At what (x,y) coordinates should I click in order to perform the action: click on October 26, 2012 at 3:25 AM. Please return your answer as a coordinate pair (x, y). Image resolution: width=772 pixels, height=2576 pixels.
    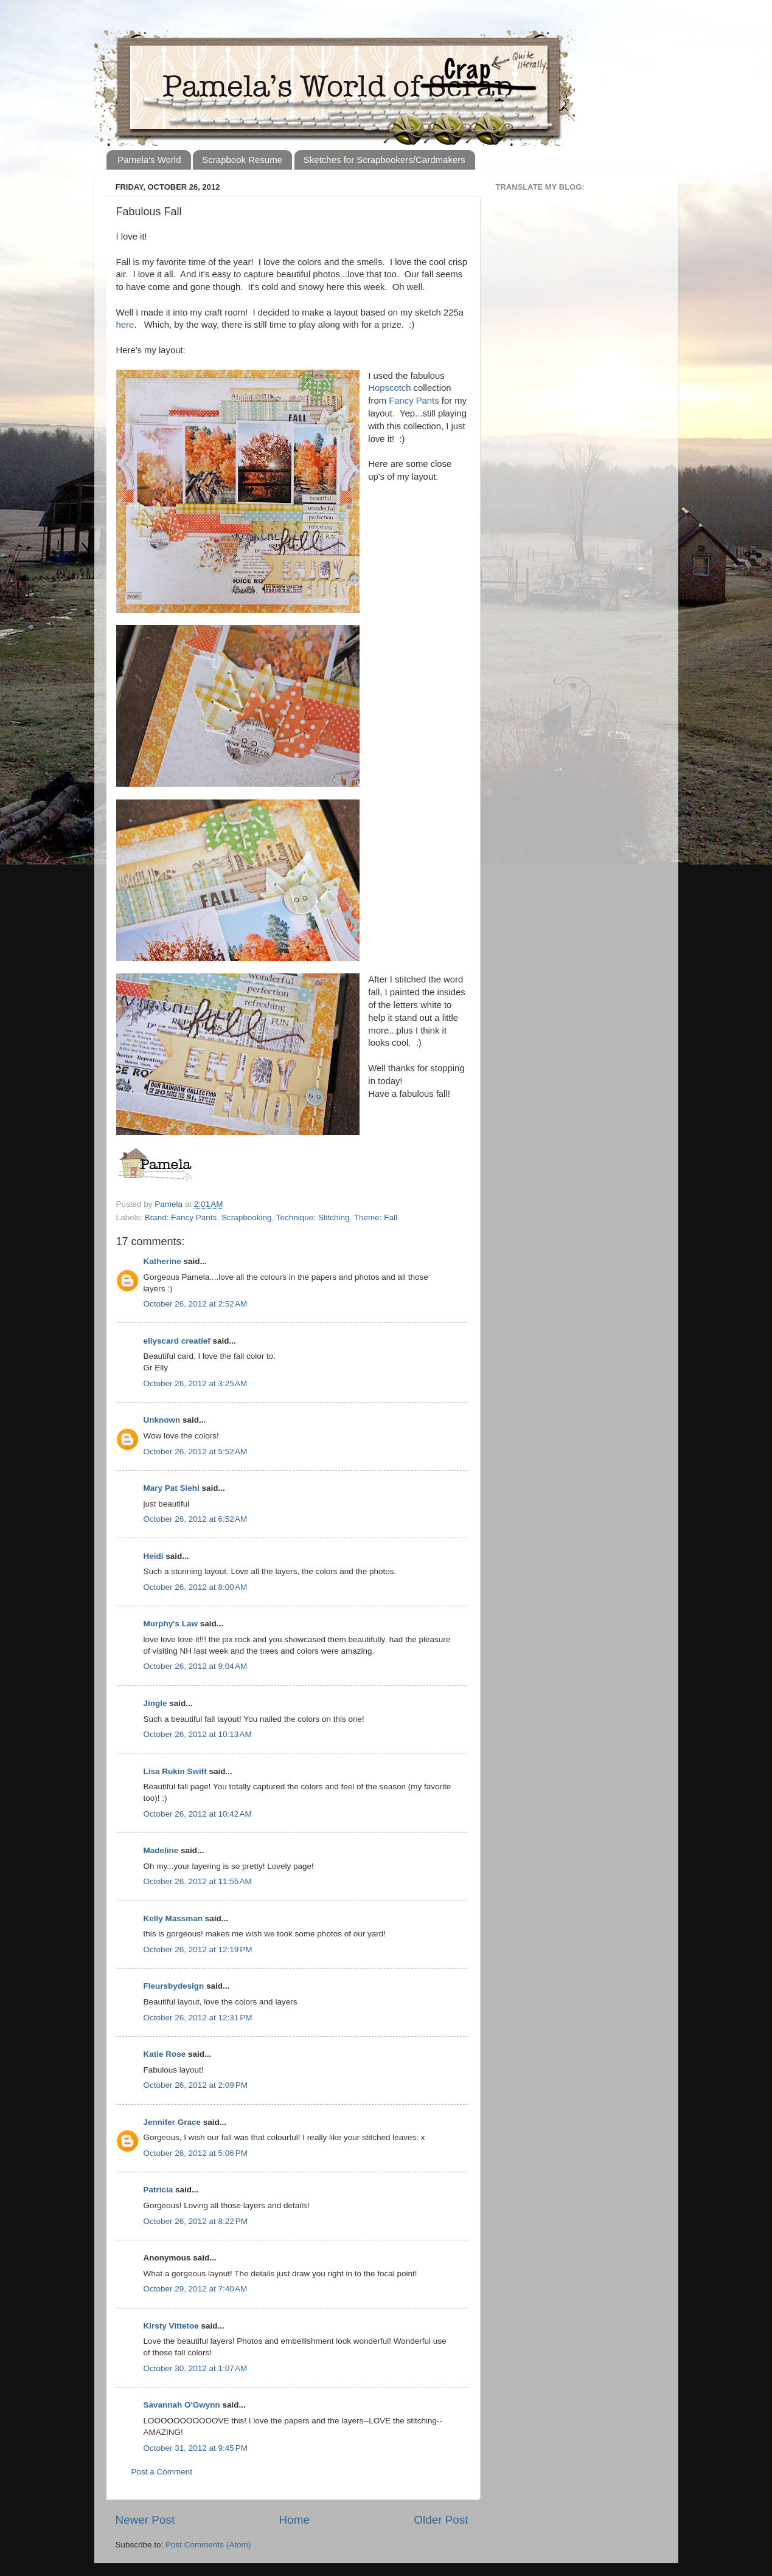
    Looking at the image, I should click on (196, 1383).